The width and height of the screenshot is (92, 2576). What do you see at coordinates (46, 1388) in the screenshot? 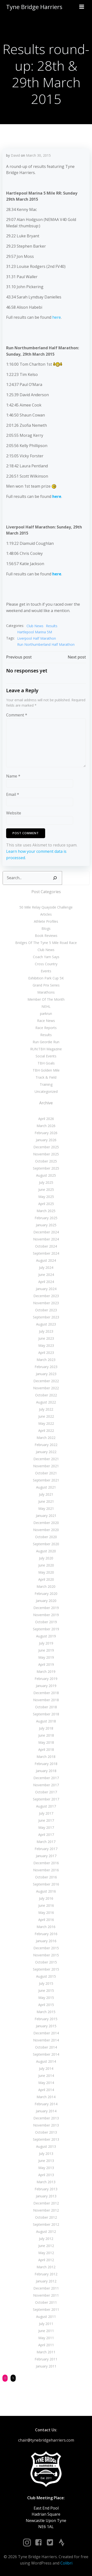
I see `November 2022` at bounding box center [46, 1388].